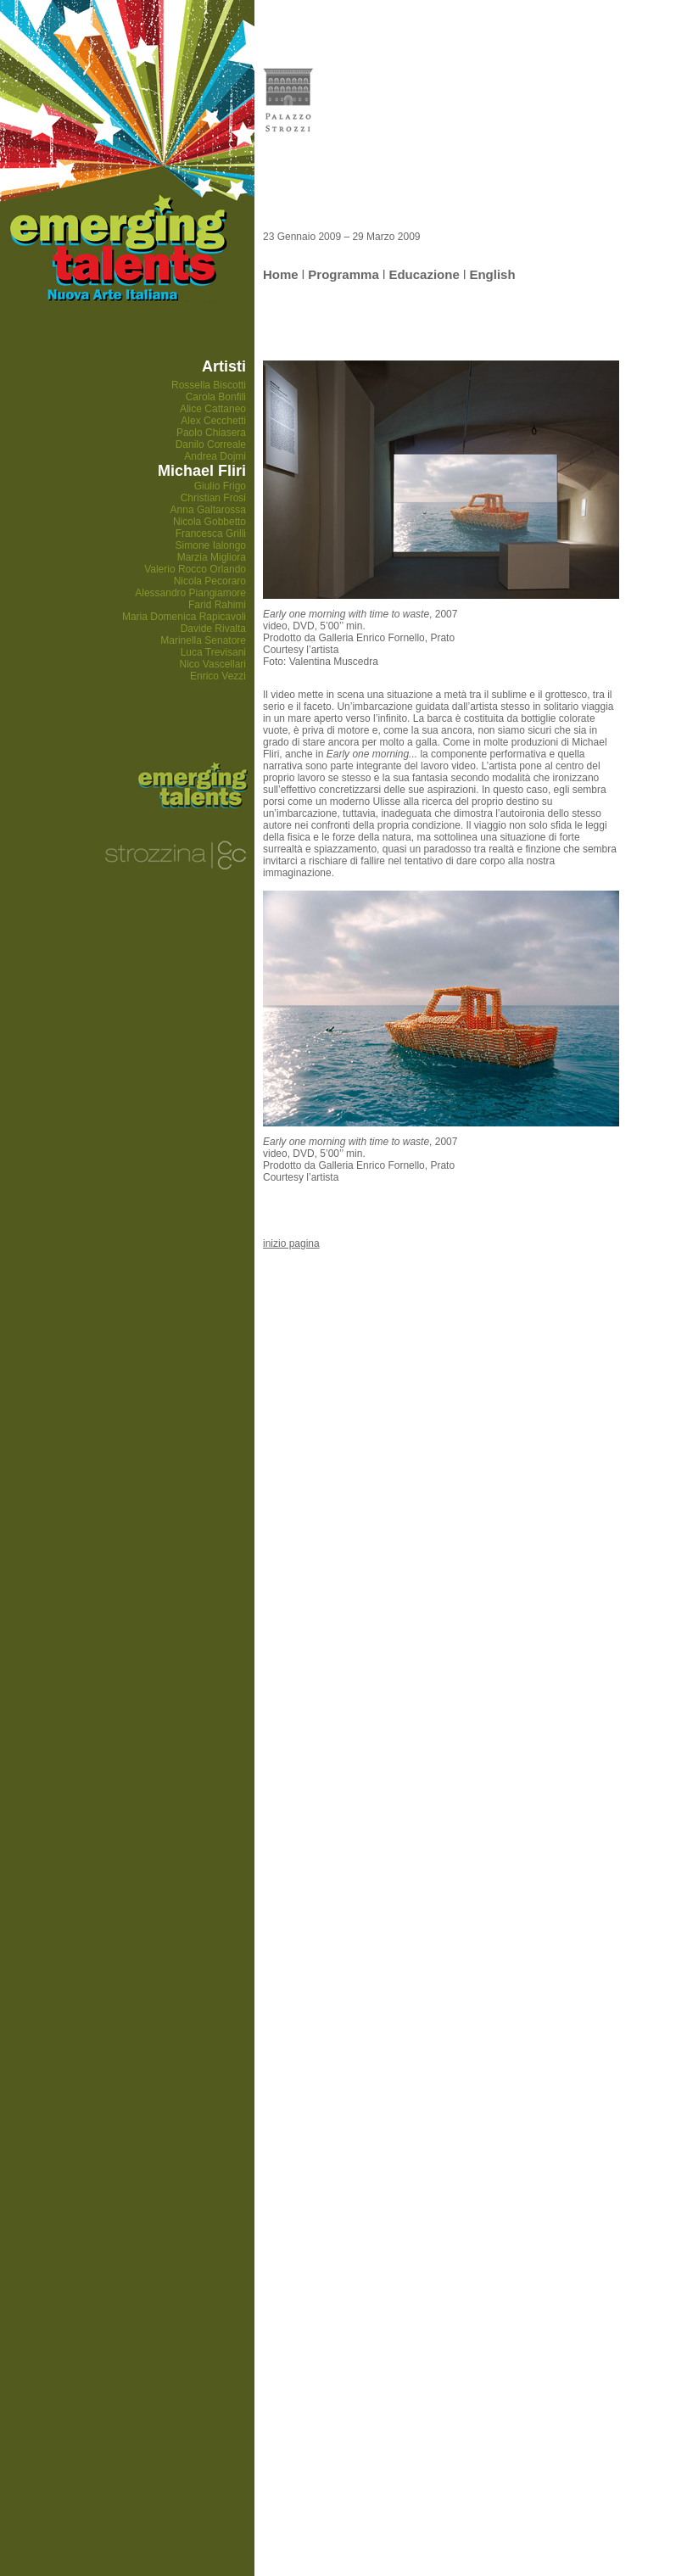 This screenshot has height=2576, width=687. Describe the element at coordinates (190, 593) in the screenshot. I see `Alessandro Piangiamore` at that location.